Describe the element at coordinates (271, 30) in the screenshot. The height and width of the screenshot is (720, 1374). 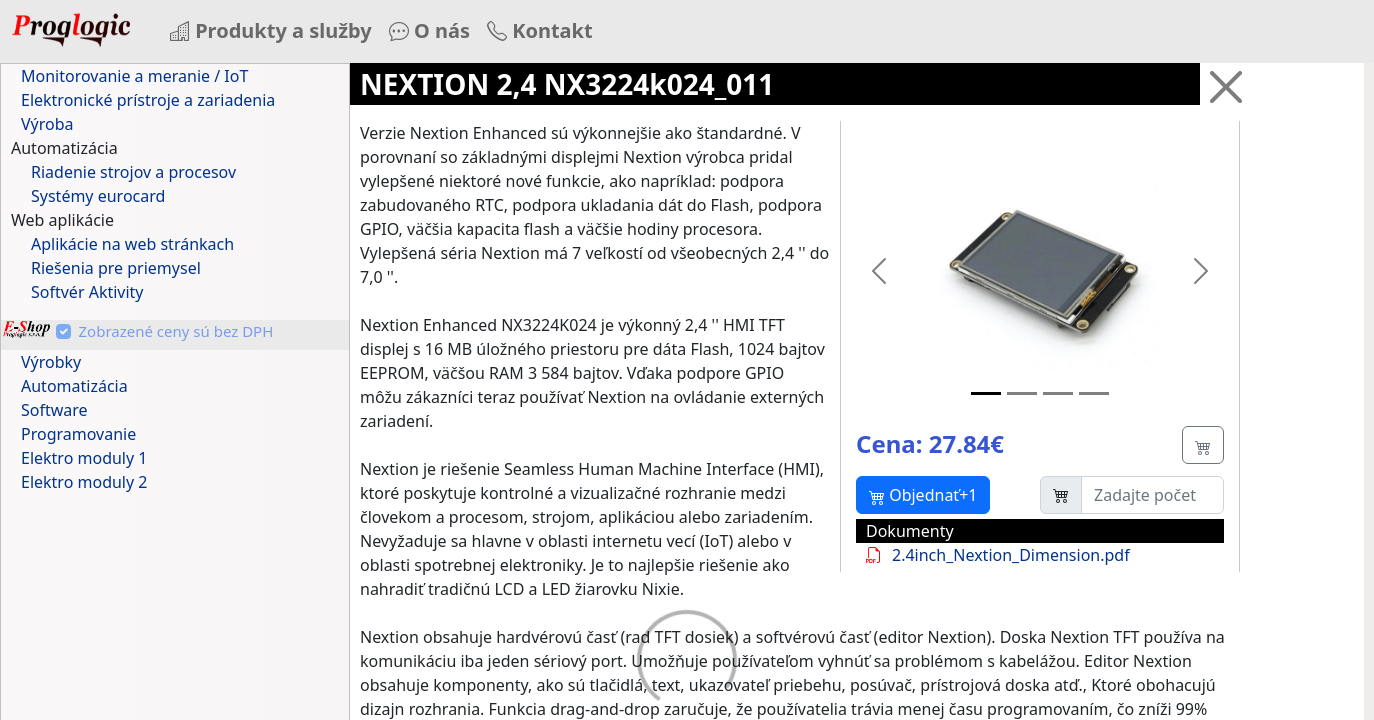
I see `Produkty a služby` at that location.